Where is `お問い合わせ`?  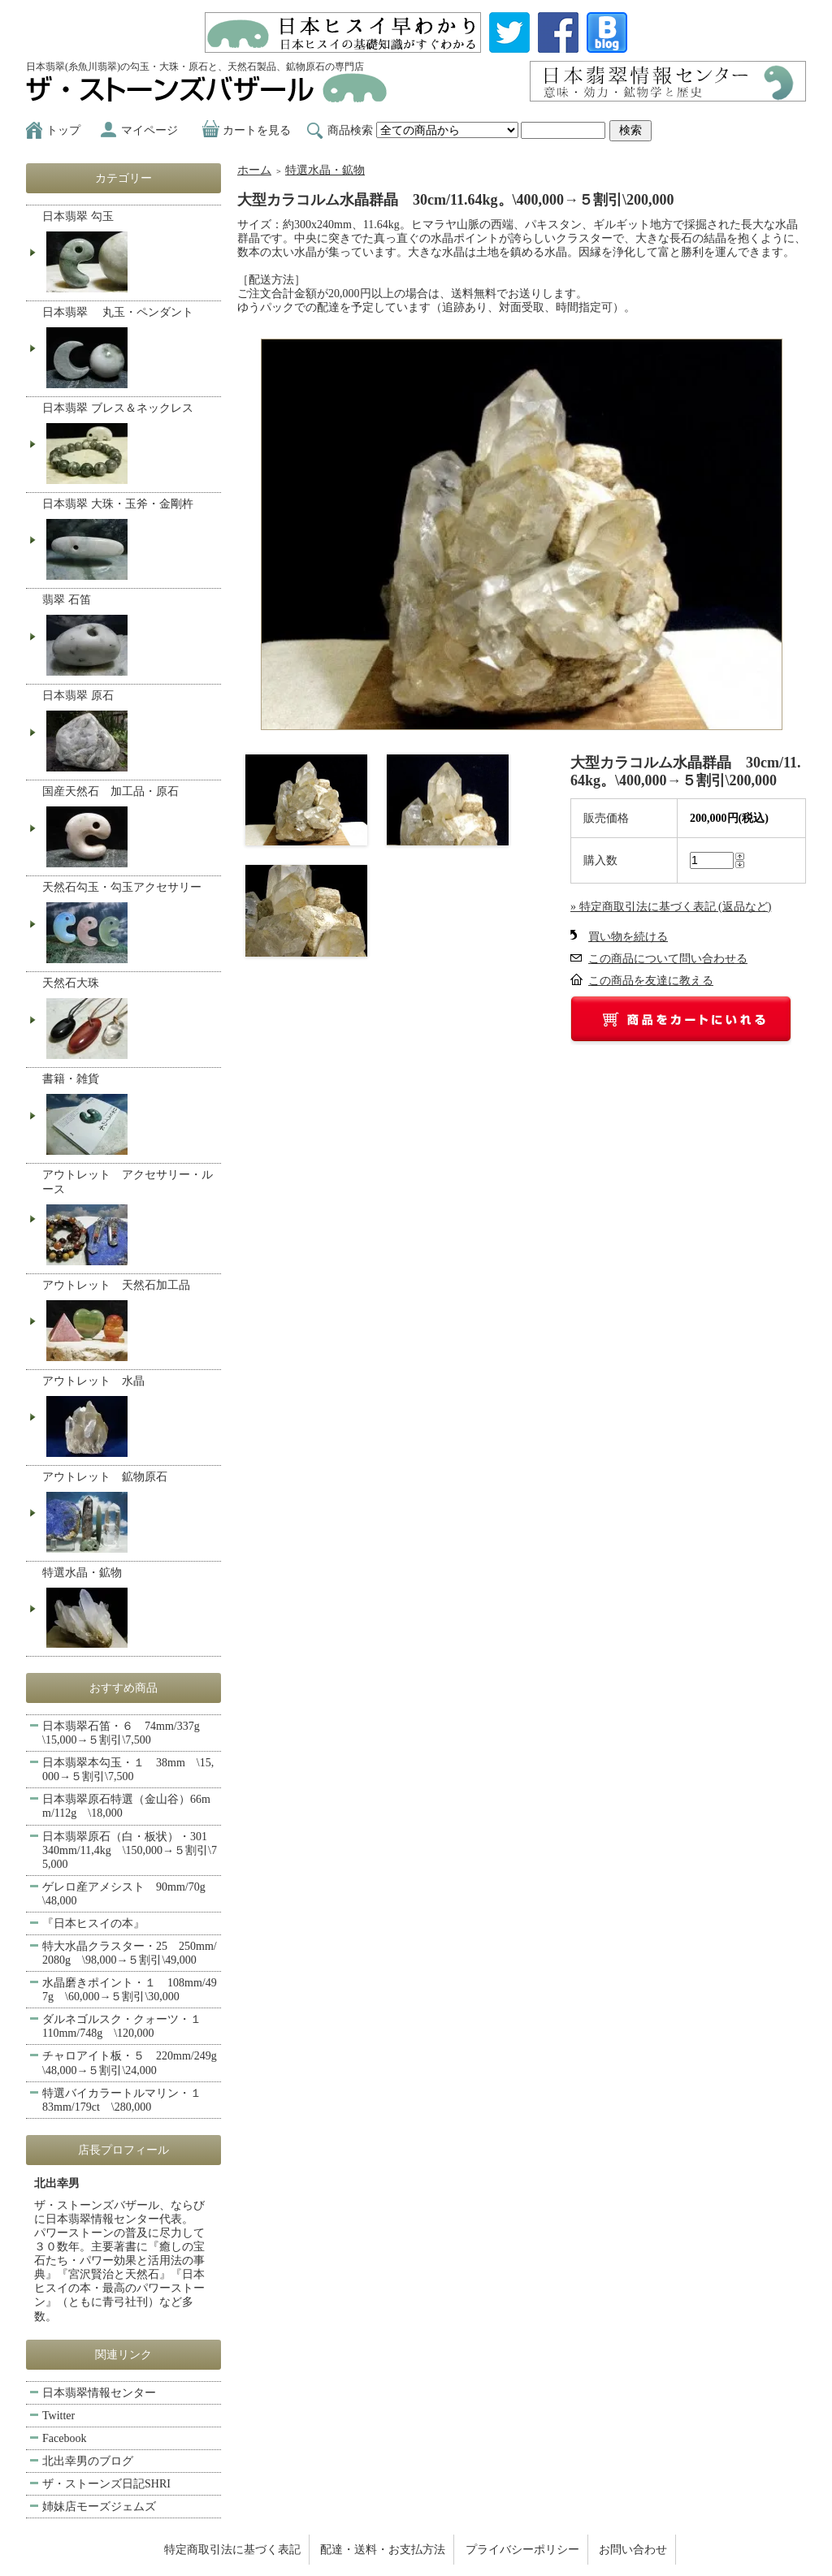 お問い合わせ is located at coordinates (633, 2550).